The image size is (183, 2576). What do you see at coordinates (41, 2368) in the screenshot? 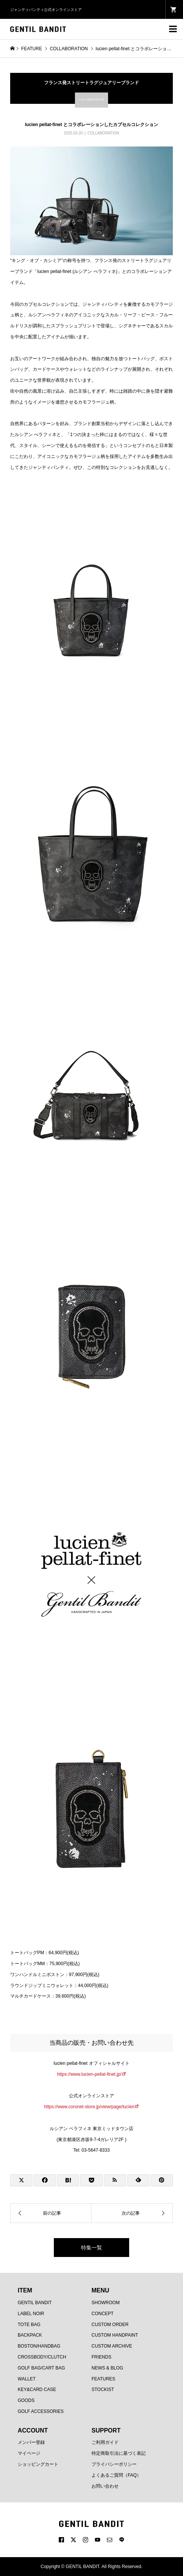
I see `GOLF BAG/CART BAG` at bounding box center [41, 2368].